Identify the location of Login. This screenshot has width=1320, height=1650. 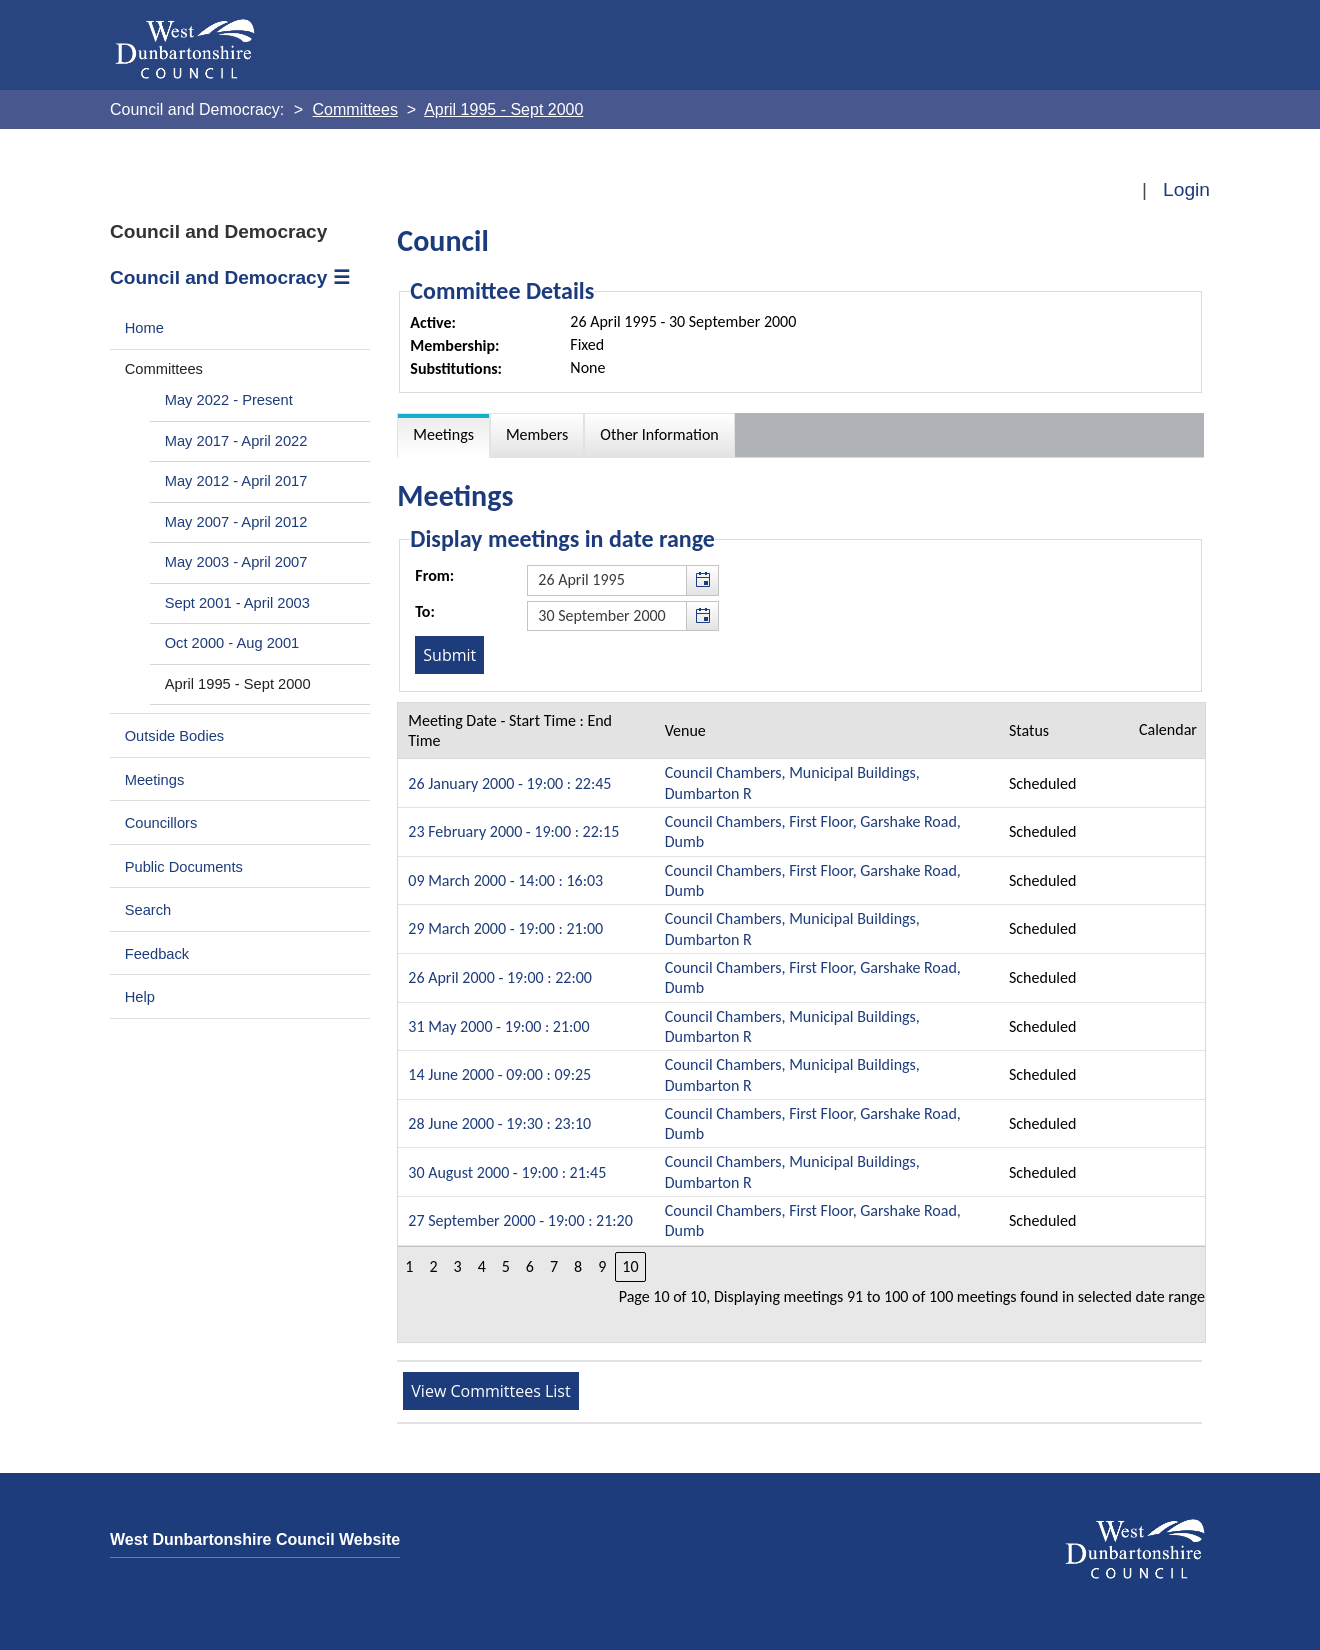
(1186, 189).